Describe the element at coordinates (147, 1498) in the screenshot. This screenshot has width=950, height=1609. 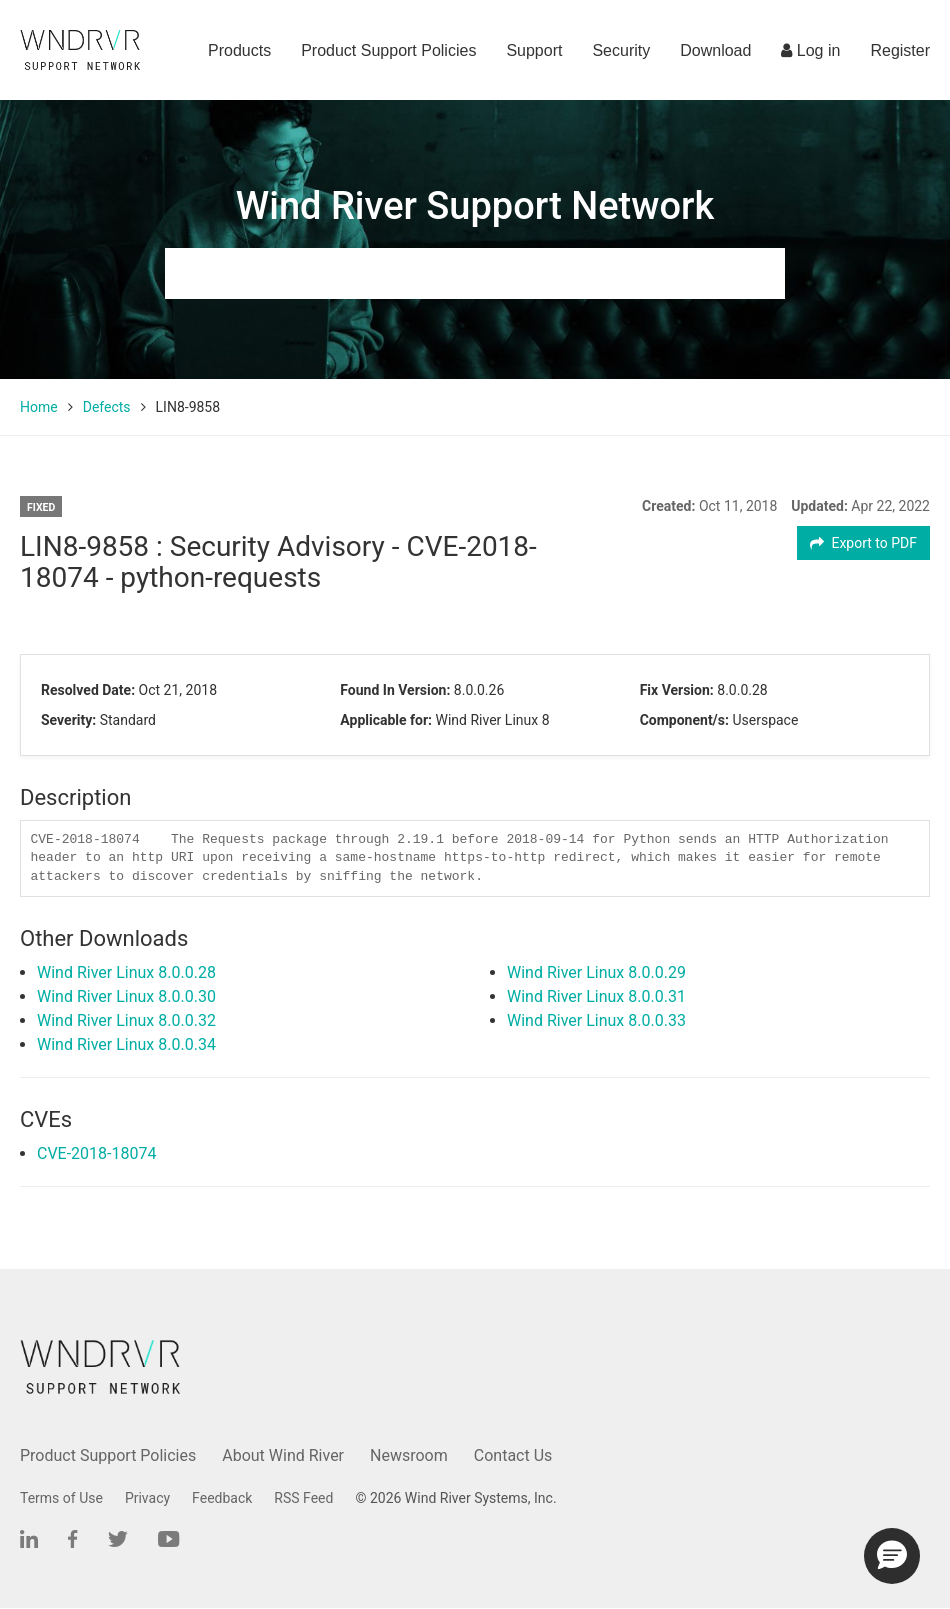
I see `Privacy` at that location.